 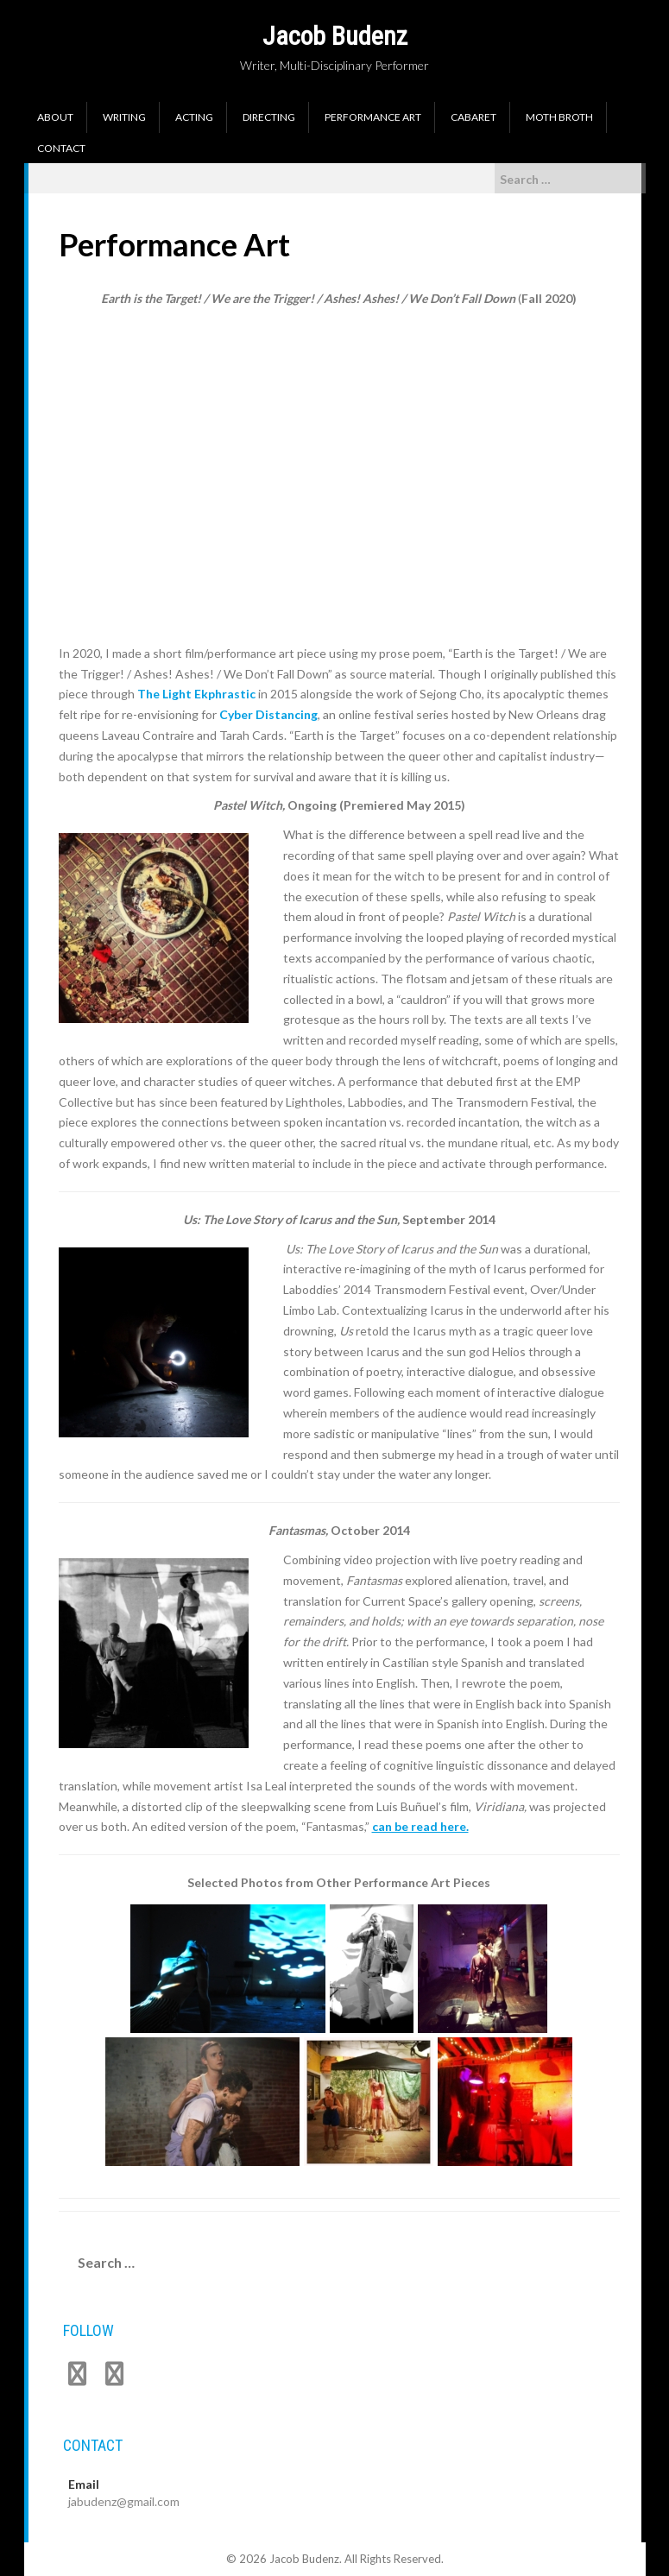 I want to click on Moth Broth, so click(x=559, y=116).